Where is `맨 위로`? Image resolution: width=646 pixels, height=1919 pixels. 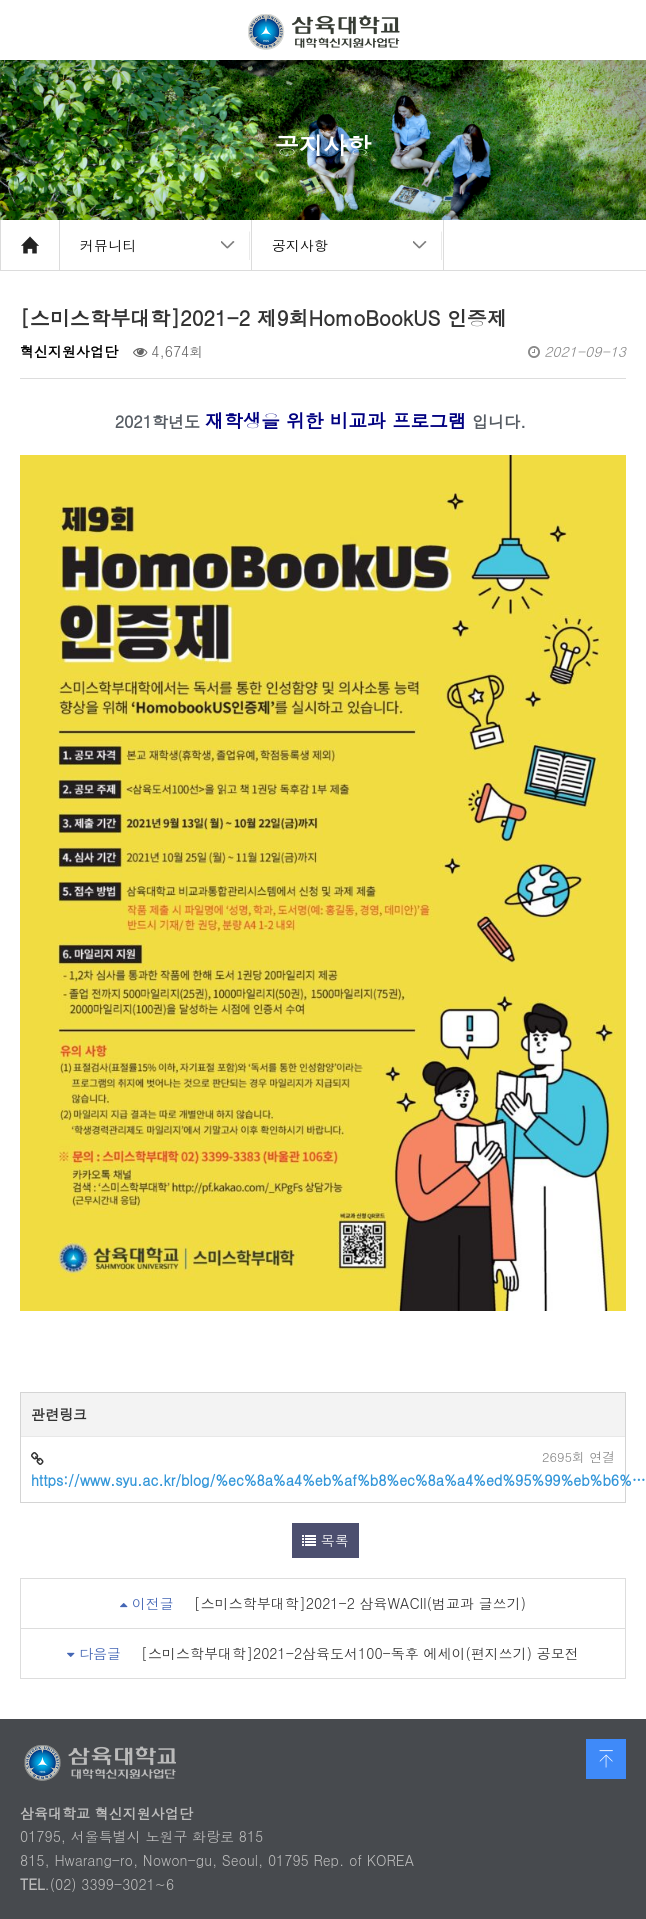
맨 위로 is located at coordinates (606, 1759).